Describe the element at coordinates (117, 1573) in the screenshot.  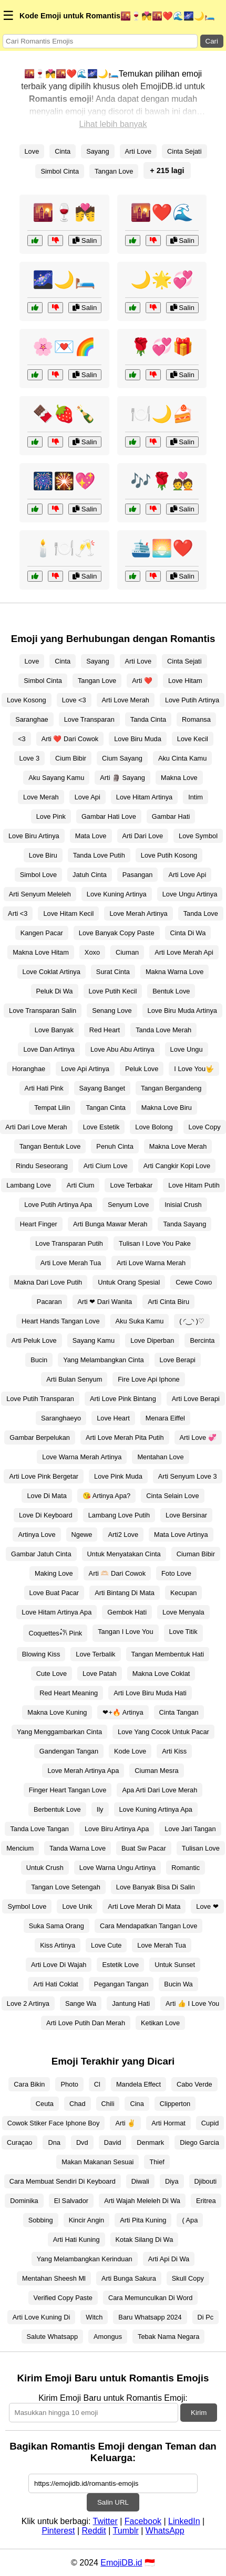
I see `Arti 🫶🏻 Dari Cowok` at that location.